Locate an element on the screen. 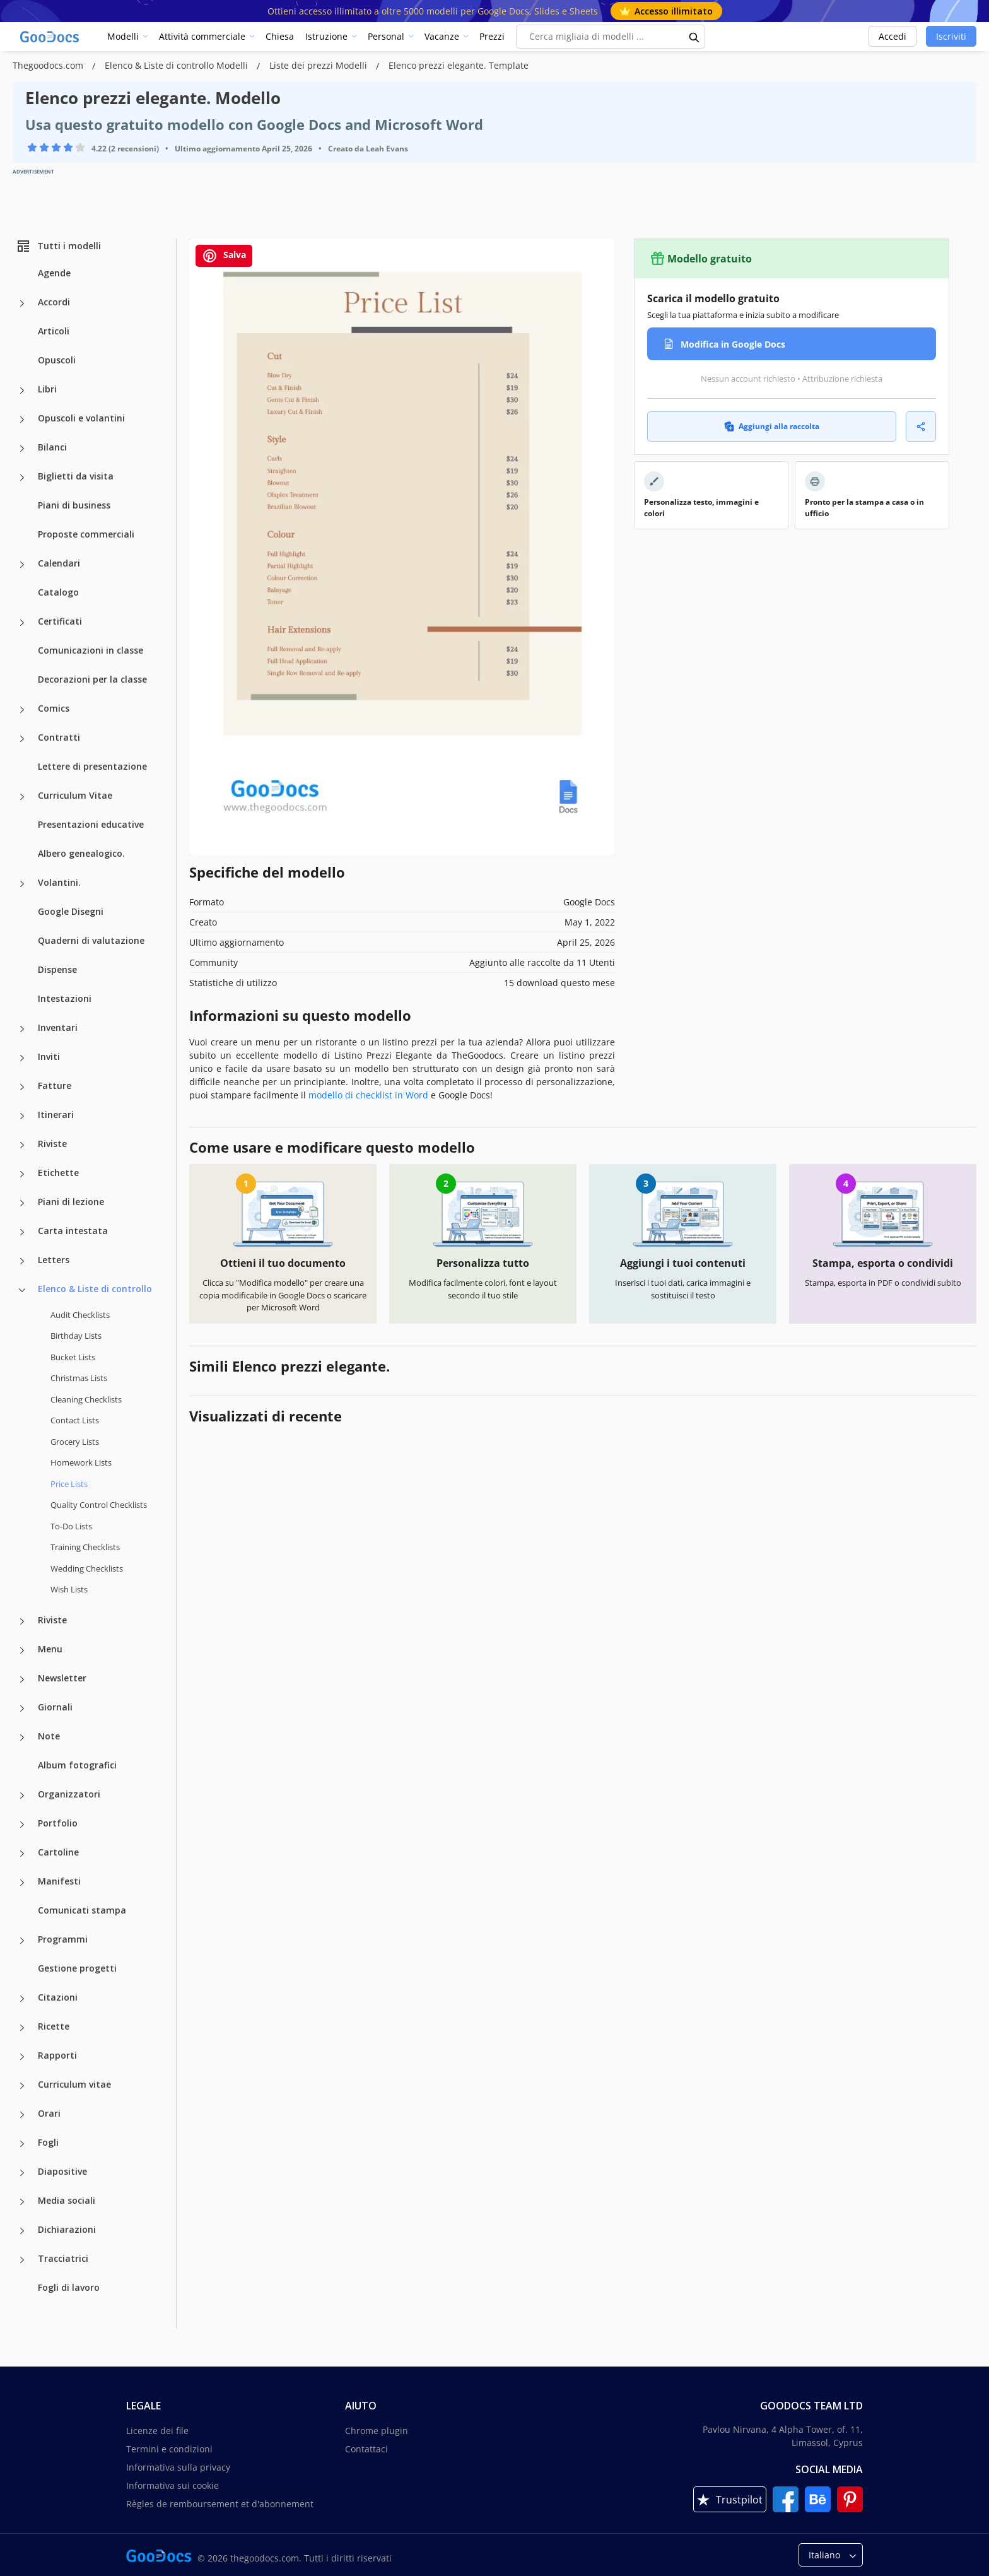 Image resolution: width=989 pixels, height=2576 pixels. Presentazioni educative is located at coordinates (91, 824).